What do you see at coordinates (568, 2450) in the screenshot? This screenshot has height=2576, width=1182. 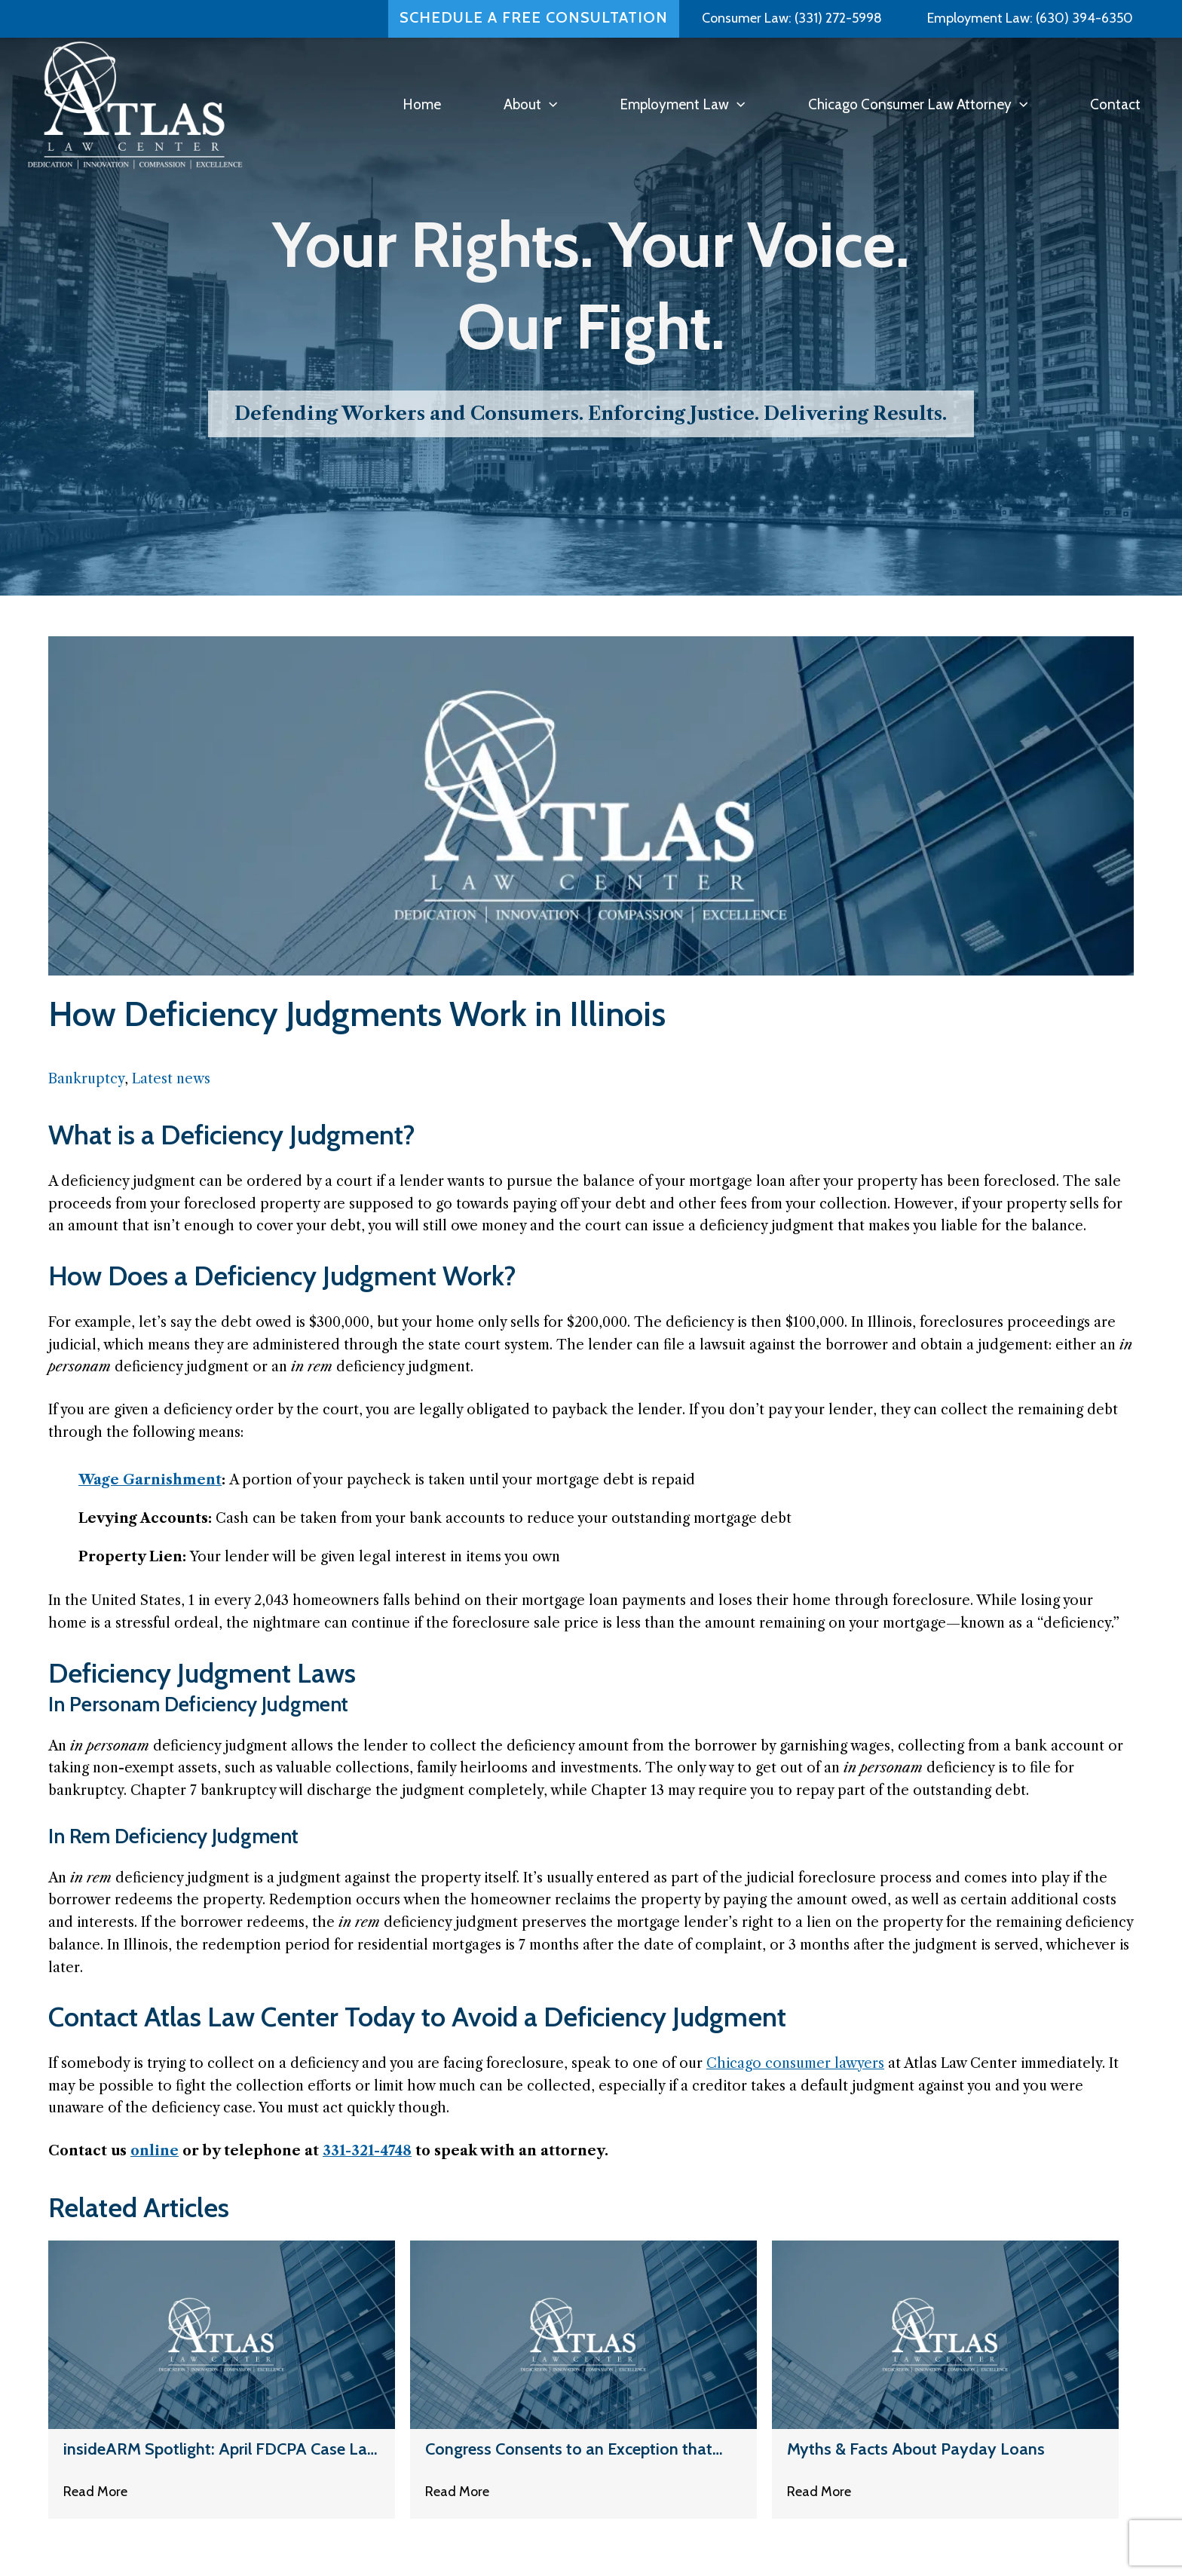 I see `Congress Consents to an Exception that Allows Some Automated Calls` at bounding box center [568, 2450].